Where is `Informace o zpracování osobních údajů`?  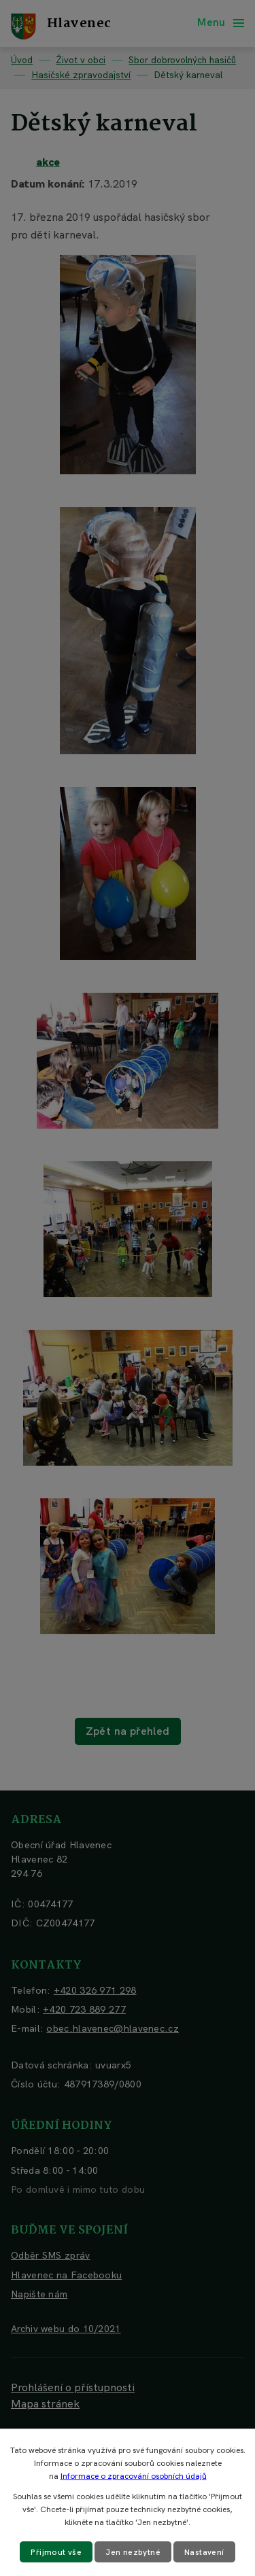 Informace o zpracování osobních údajů is located at coordinates (134, 2476).